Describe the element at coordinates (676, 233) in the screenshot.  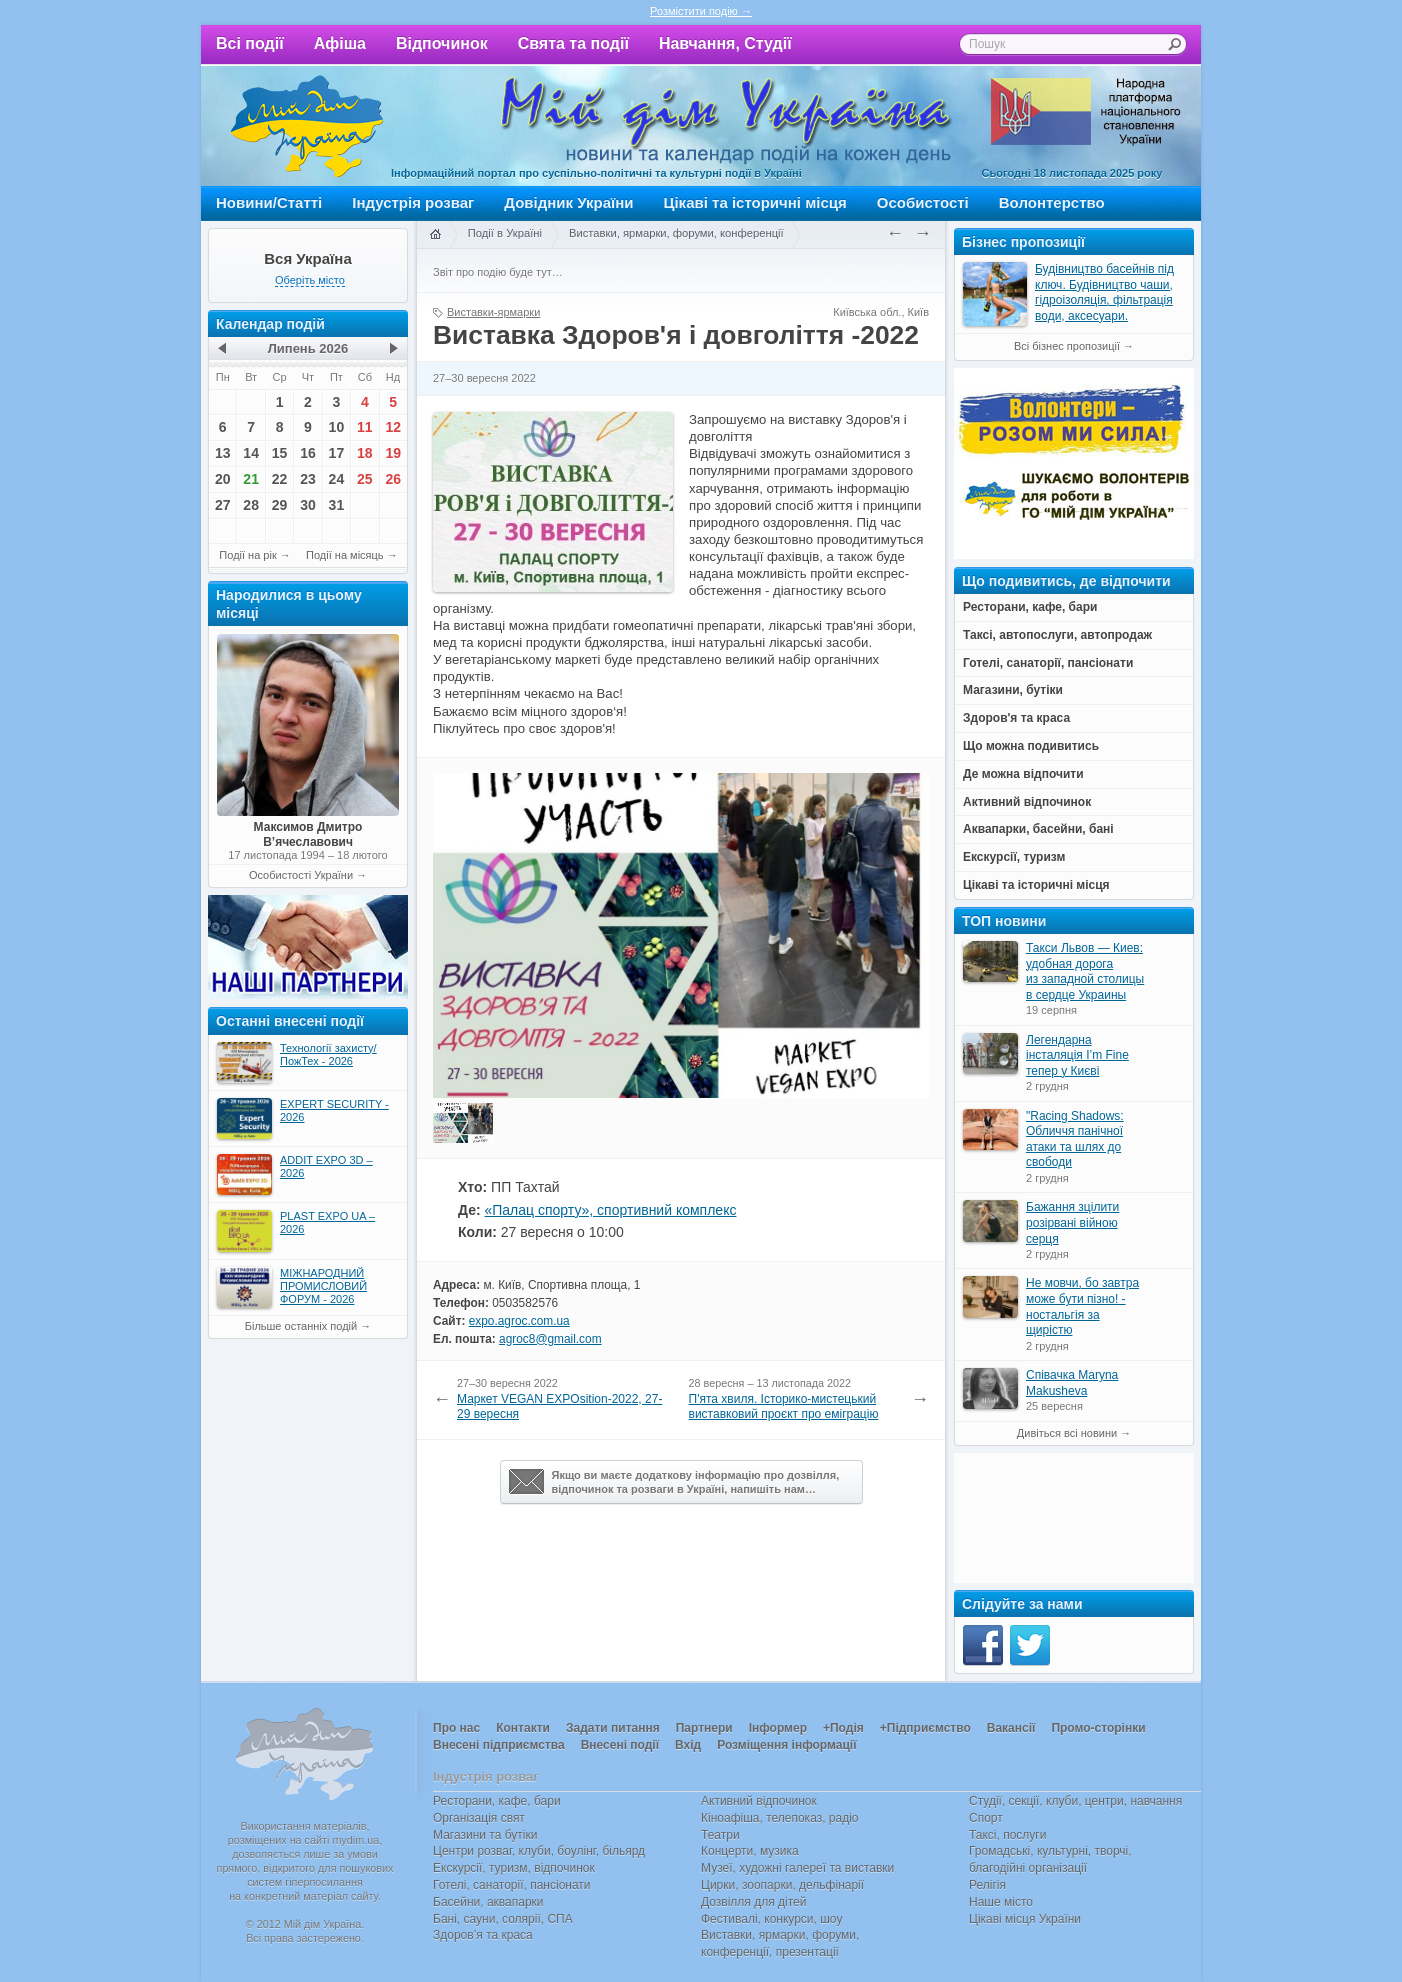
I see `Виставки, ярмарки, форуми, конференції` at that location.